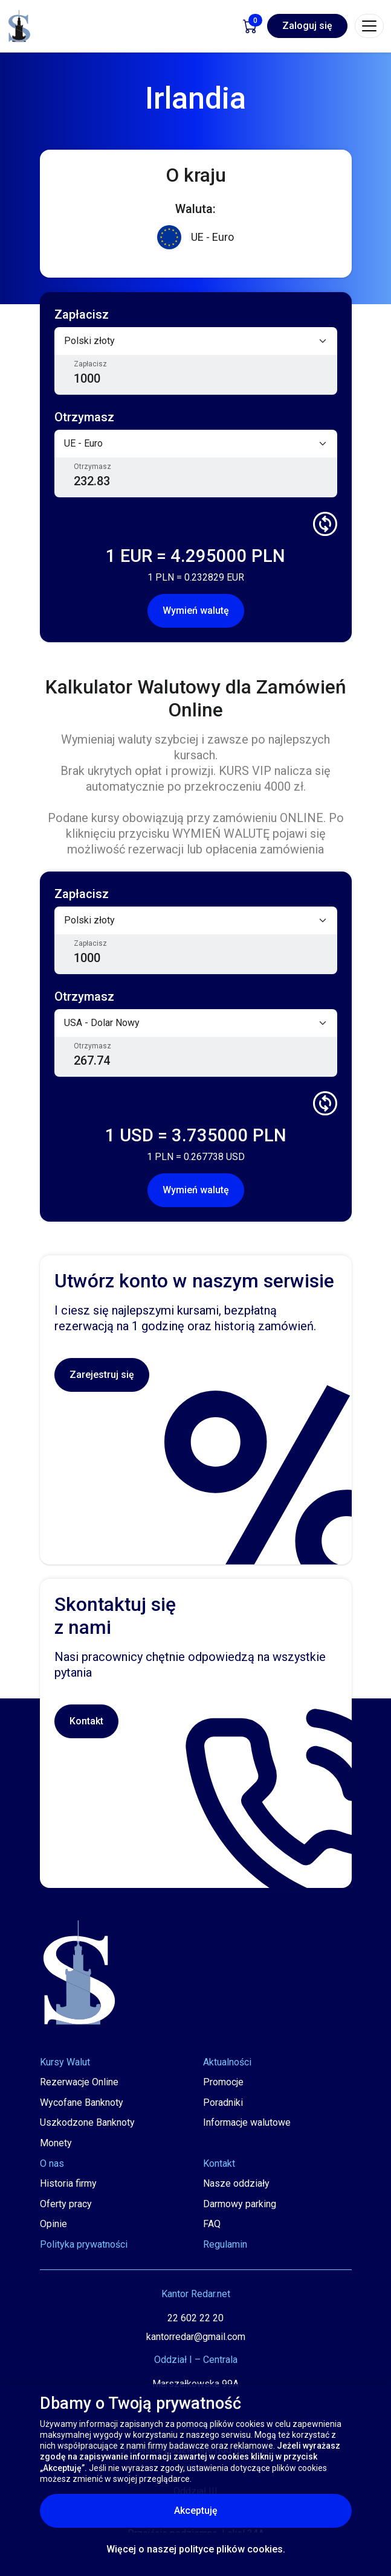 This screenshot has width=391, height=2576. What do you see at coordinates (56, 2143) in the screenshot?
I see `Monety` at bounding box center [56, 2143].